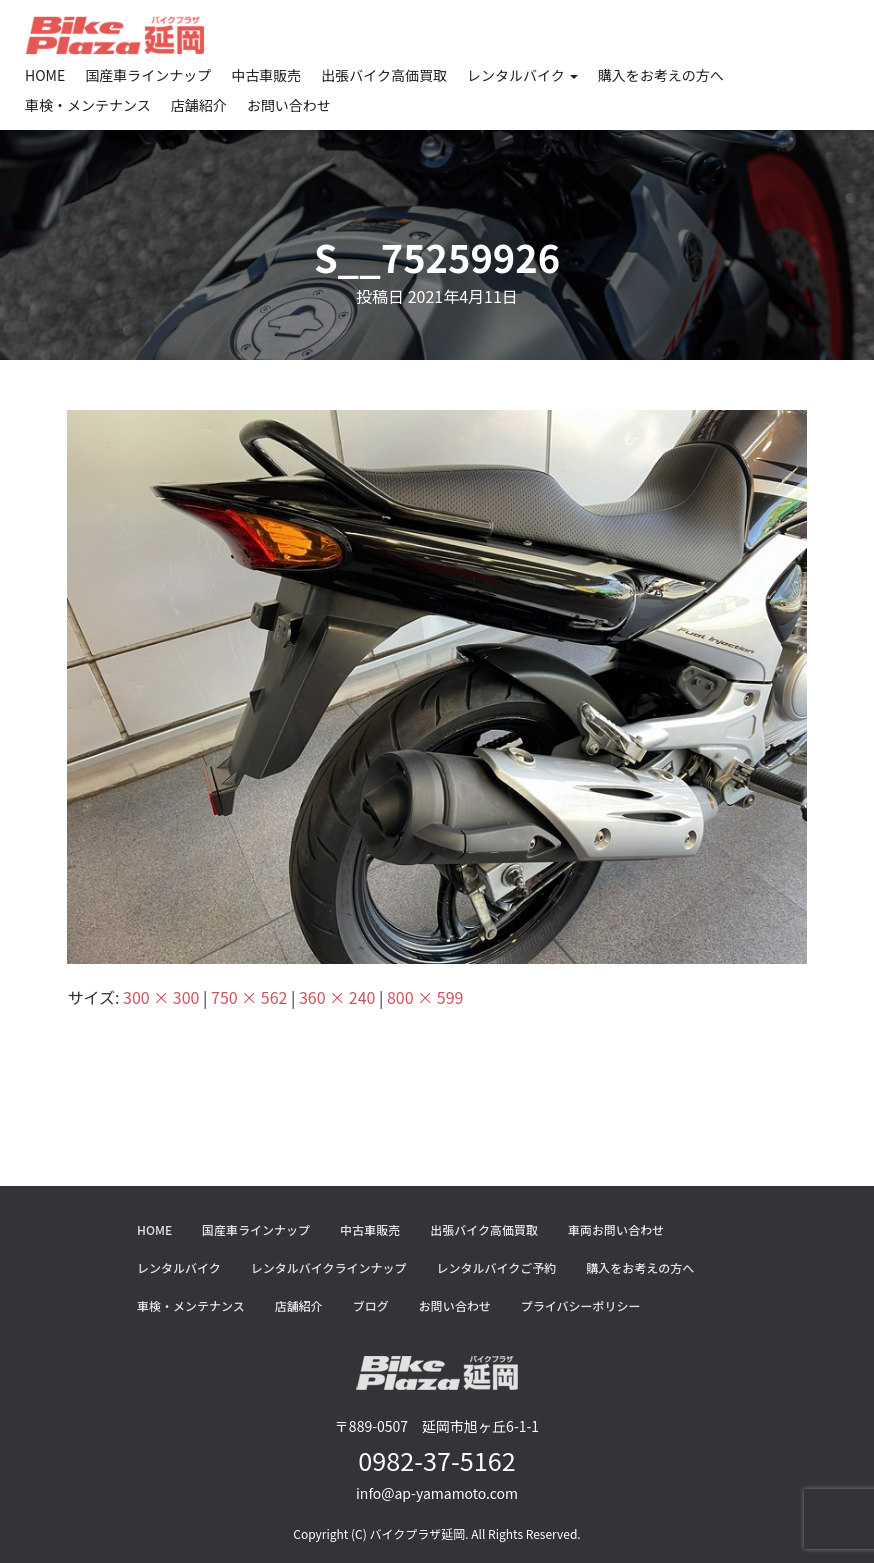  I want to click on 750 × 562, so click(249, 997).